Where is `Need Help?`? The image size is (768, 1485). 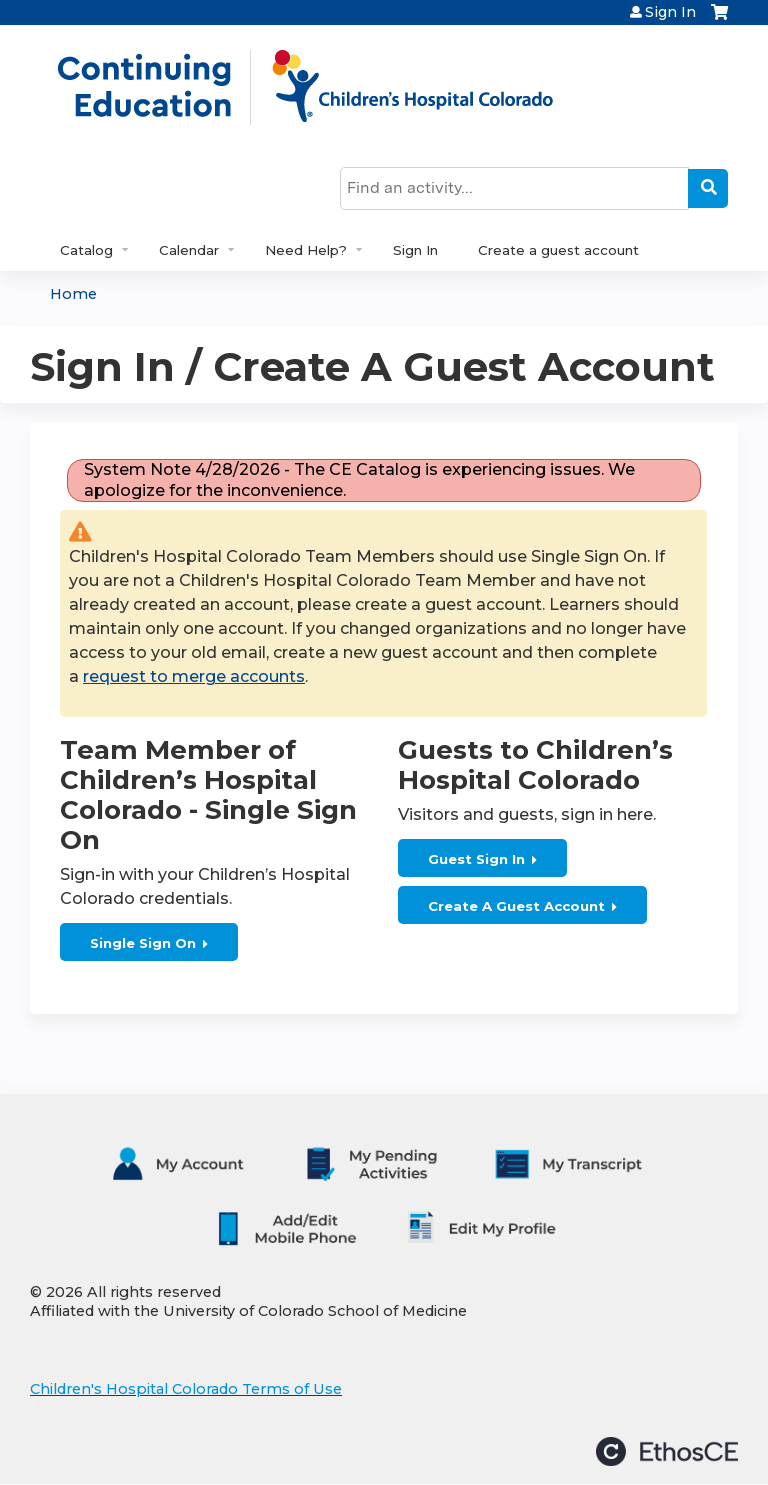 Need Help? is located at coordinates (306, 250).